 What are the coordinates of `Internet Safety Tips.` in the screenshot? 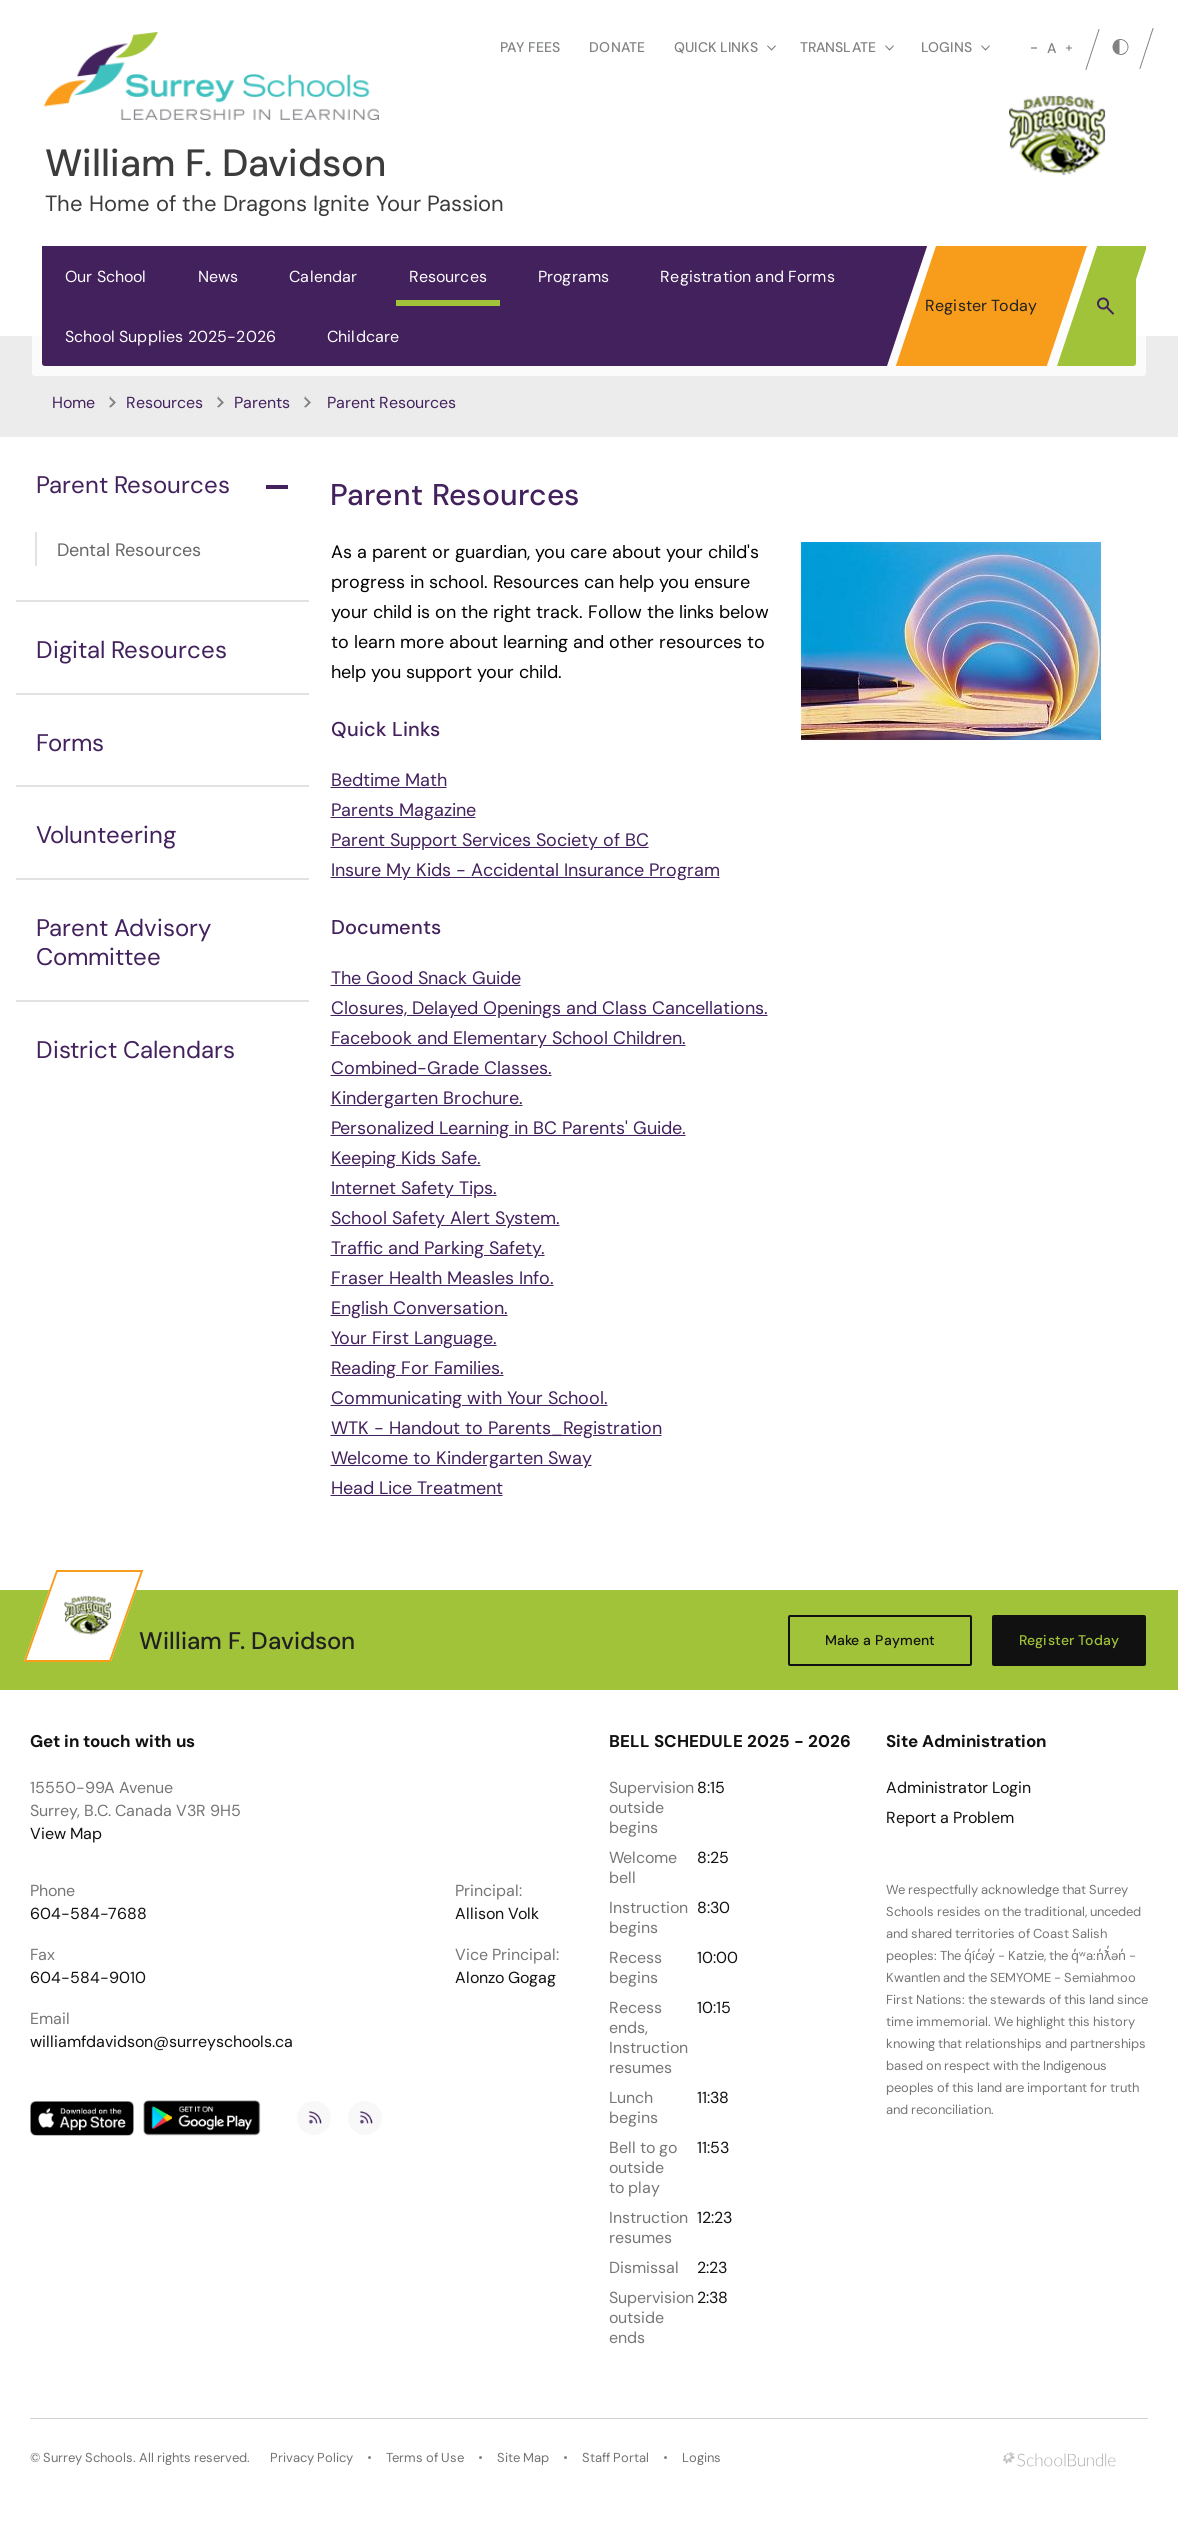 It's located at (414, 1188).